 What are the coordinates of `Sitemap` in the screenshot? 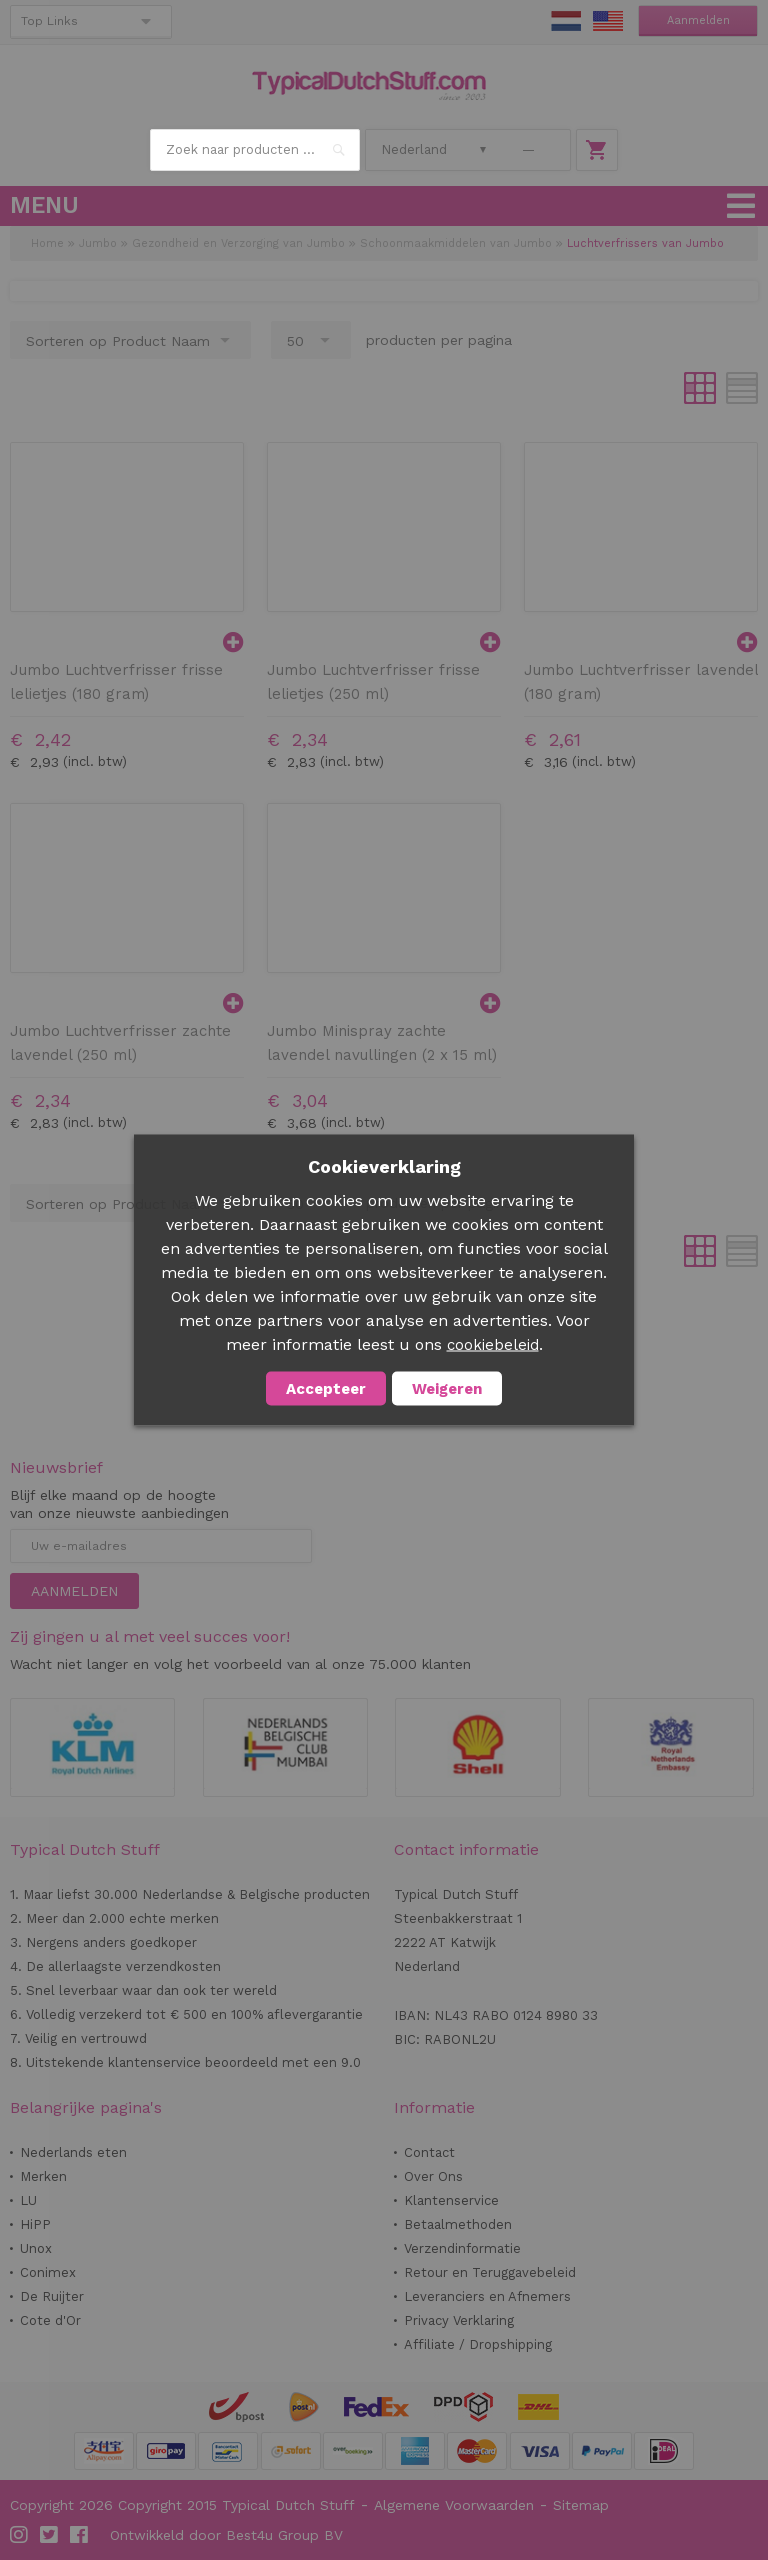 It's located at (581, 2505).